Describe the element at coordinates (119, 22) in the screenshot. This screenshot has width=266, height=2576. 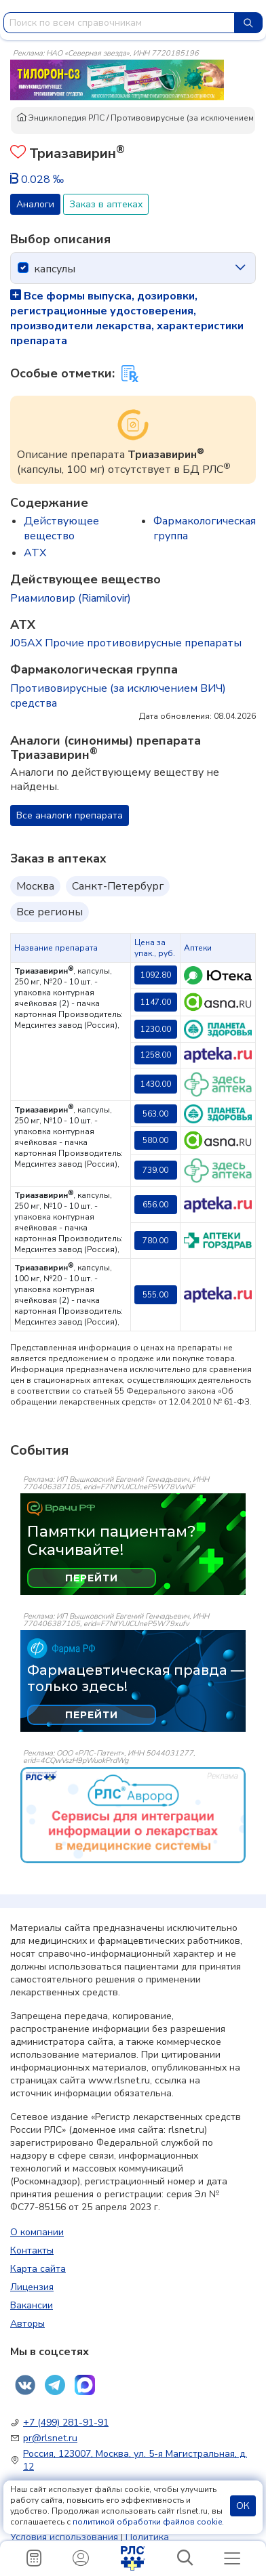
I see `[combobox]` at that location.